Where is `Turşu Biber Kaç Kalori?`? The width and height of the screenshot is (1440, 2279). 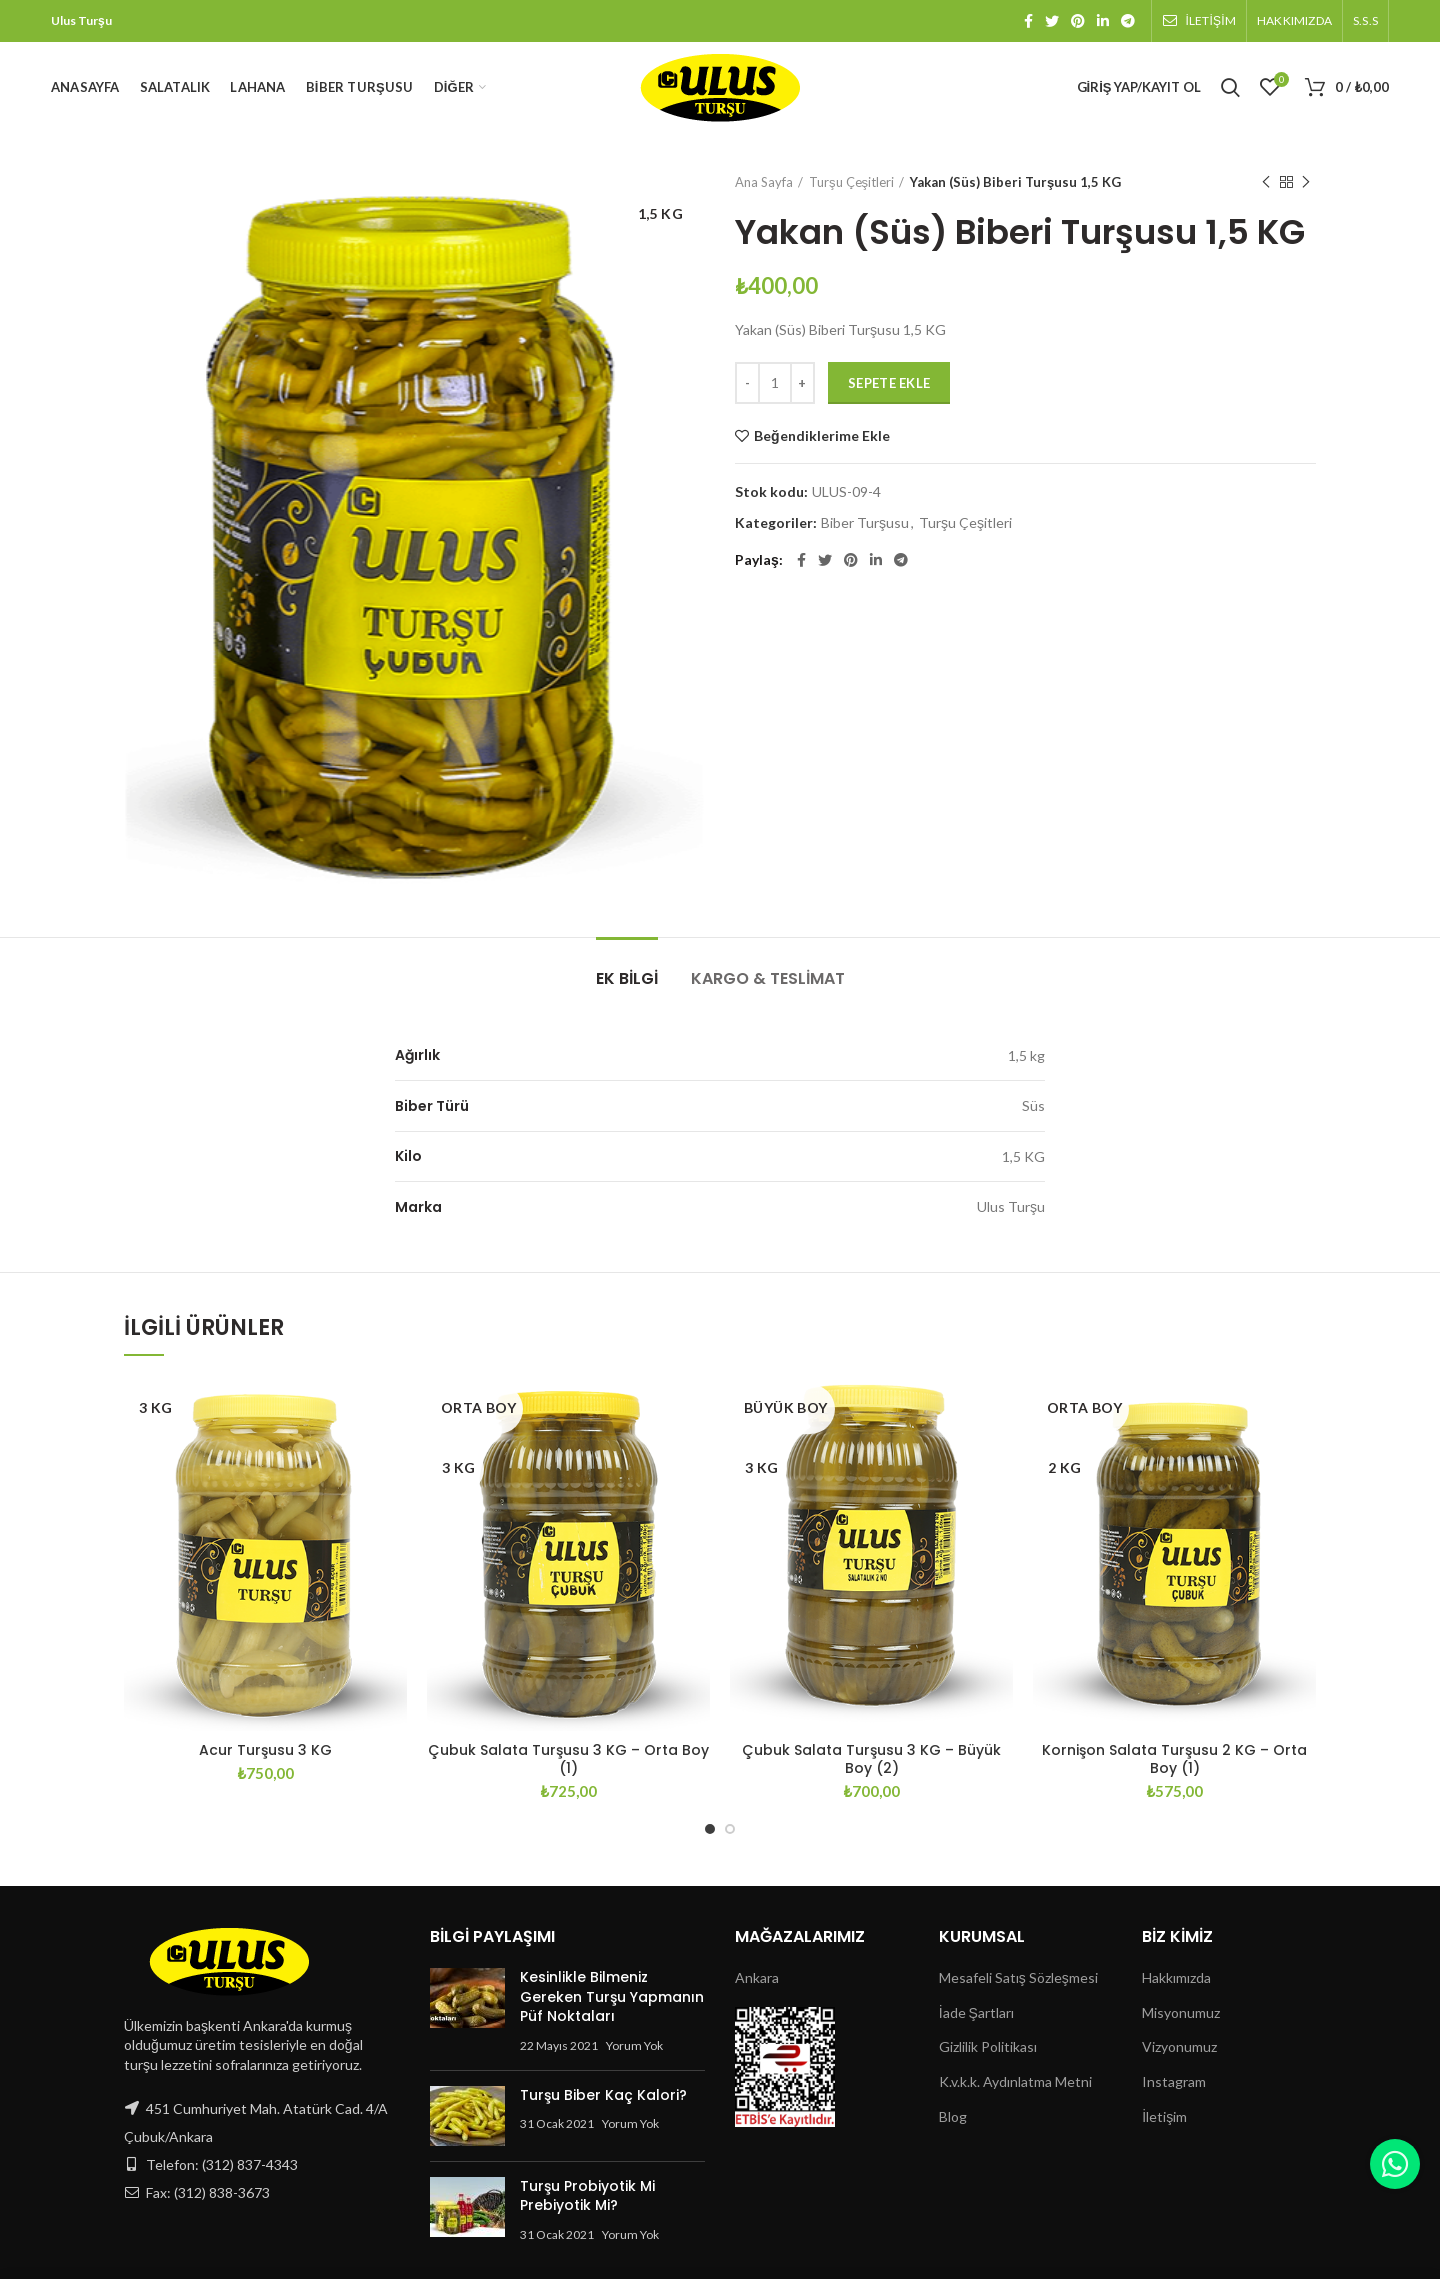 Turşu Biber Kaç Kalori? is located at coordinates (603, 2095).